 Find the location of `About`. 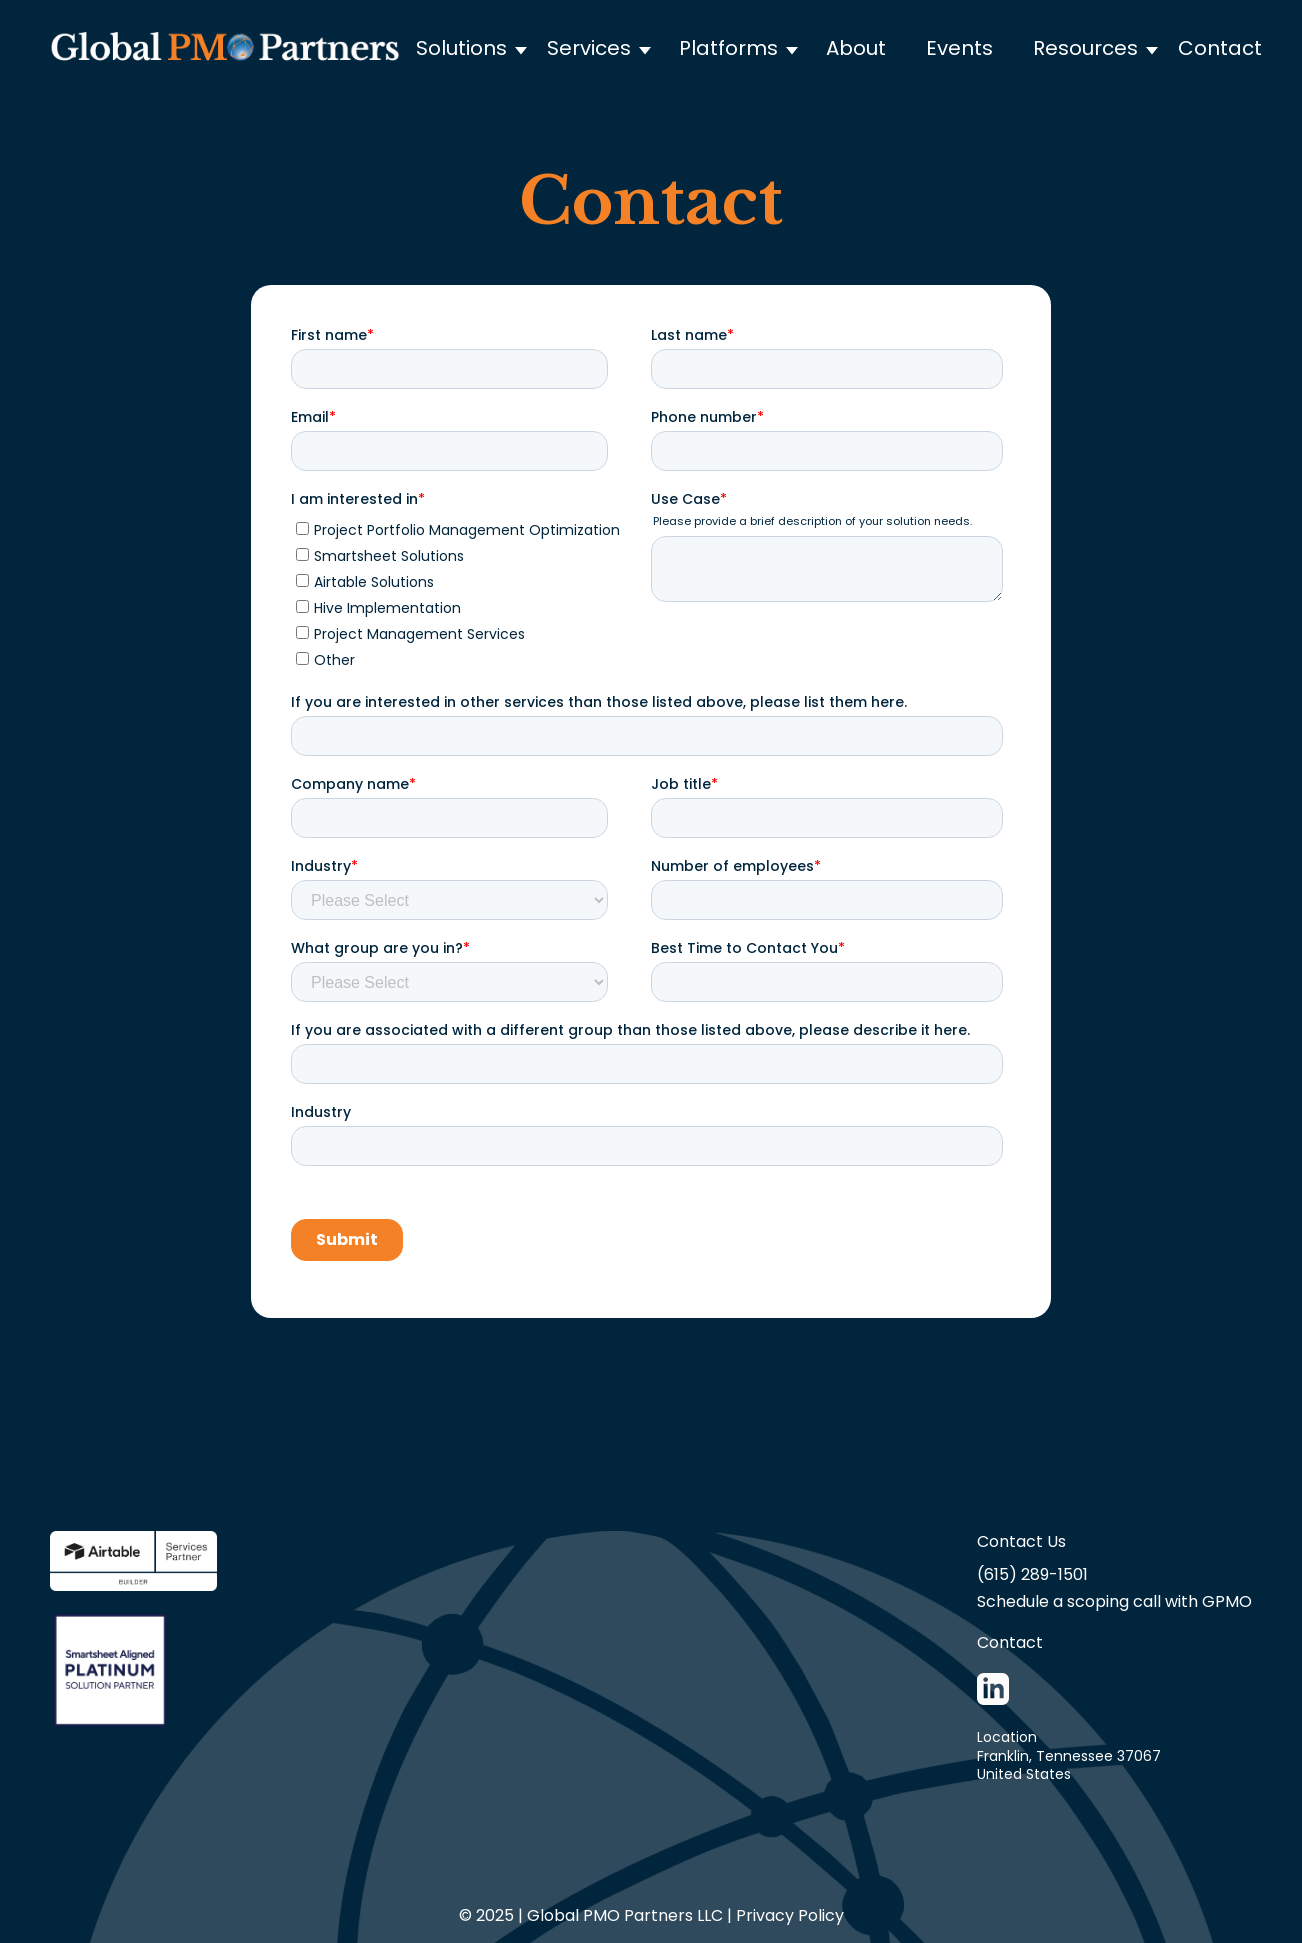

About is located at coordinates (856, 48).